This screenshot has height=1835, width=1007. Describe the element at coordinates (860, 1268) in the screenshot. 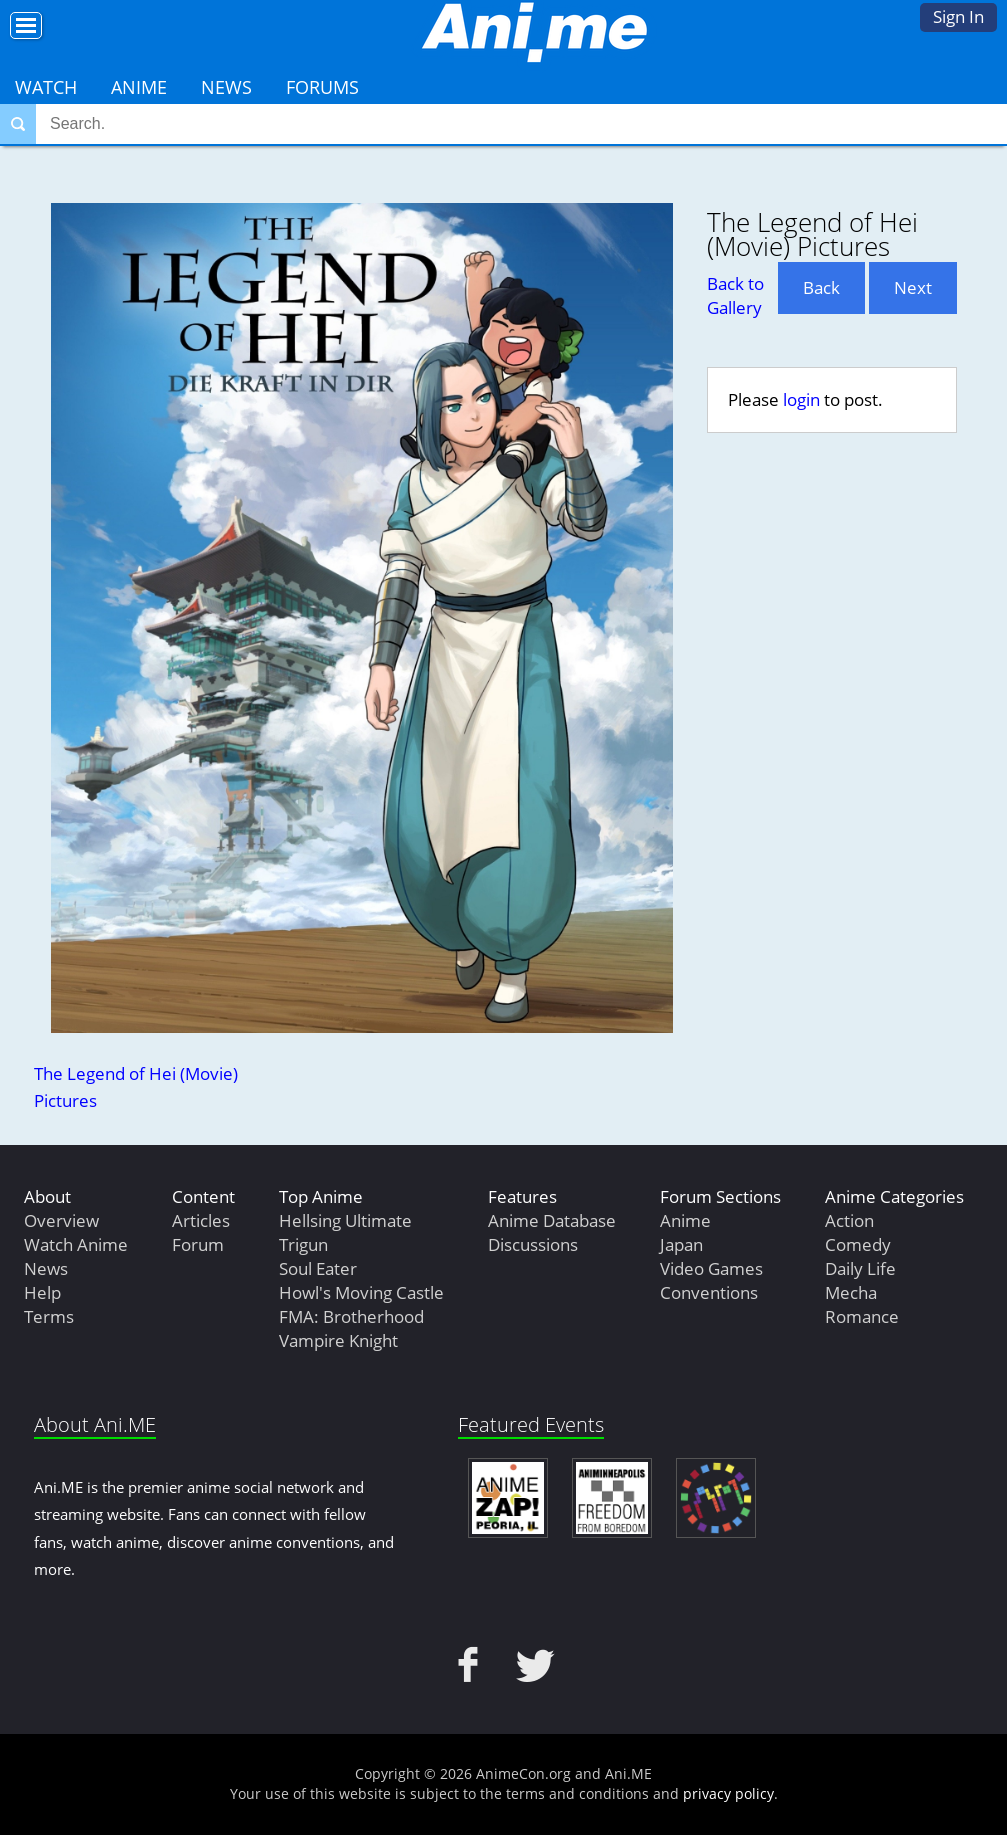

I see `Daily Life` at that location.